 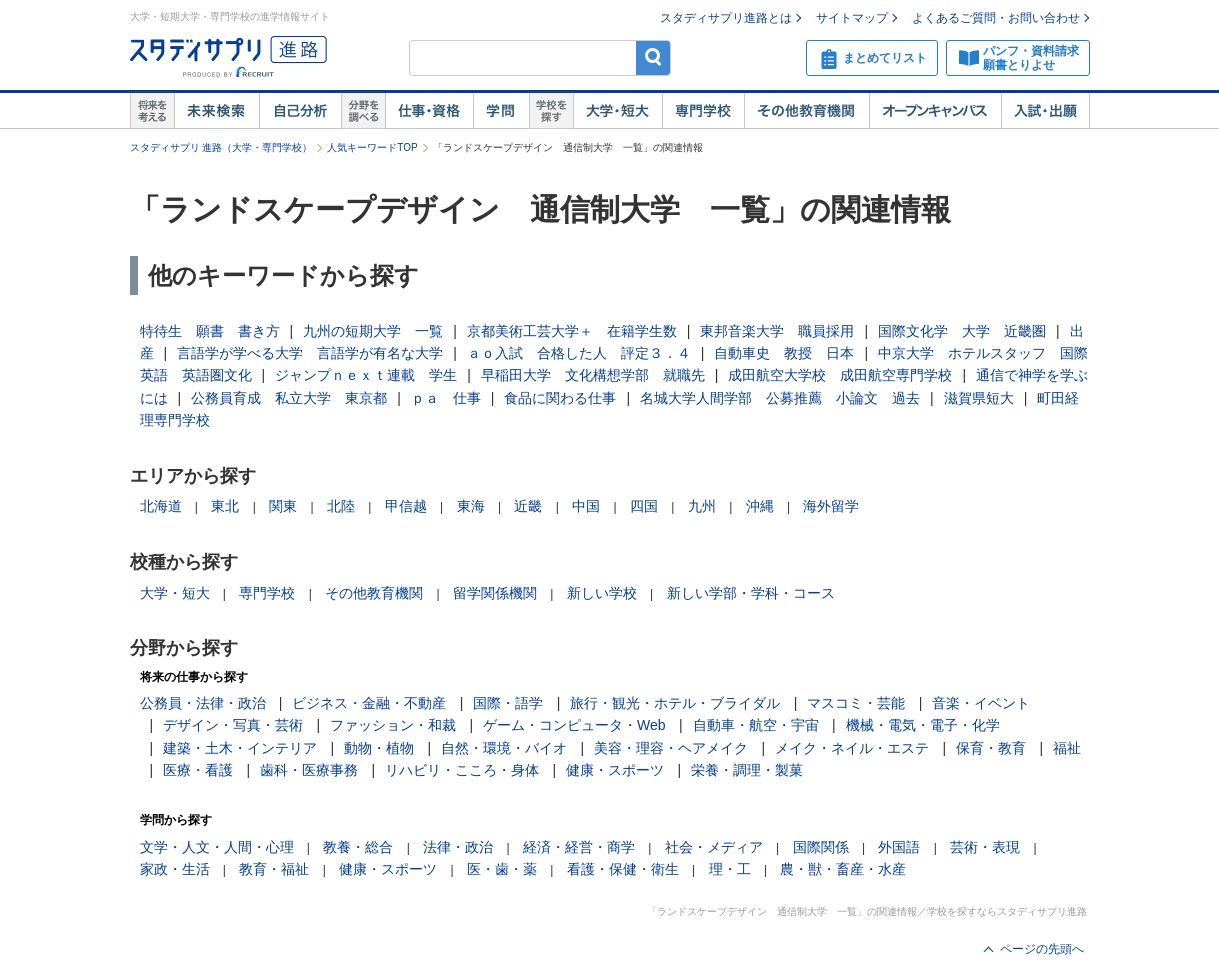 What do you see at coordinates (446, 398) in the screenshot?
I see `ｐａ 仕事` at bounding box center [446, 398].